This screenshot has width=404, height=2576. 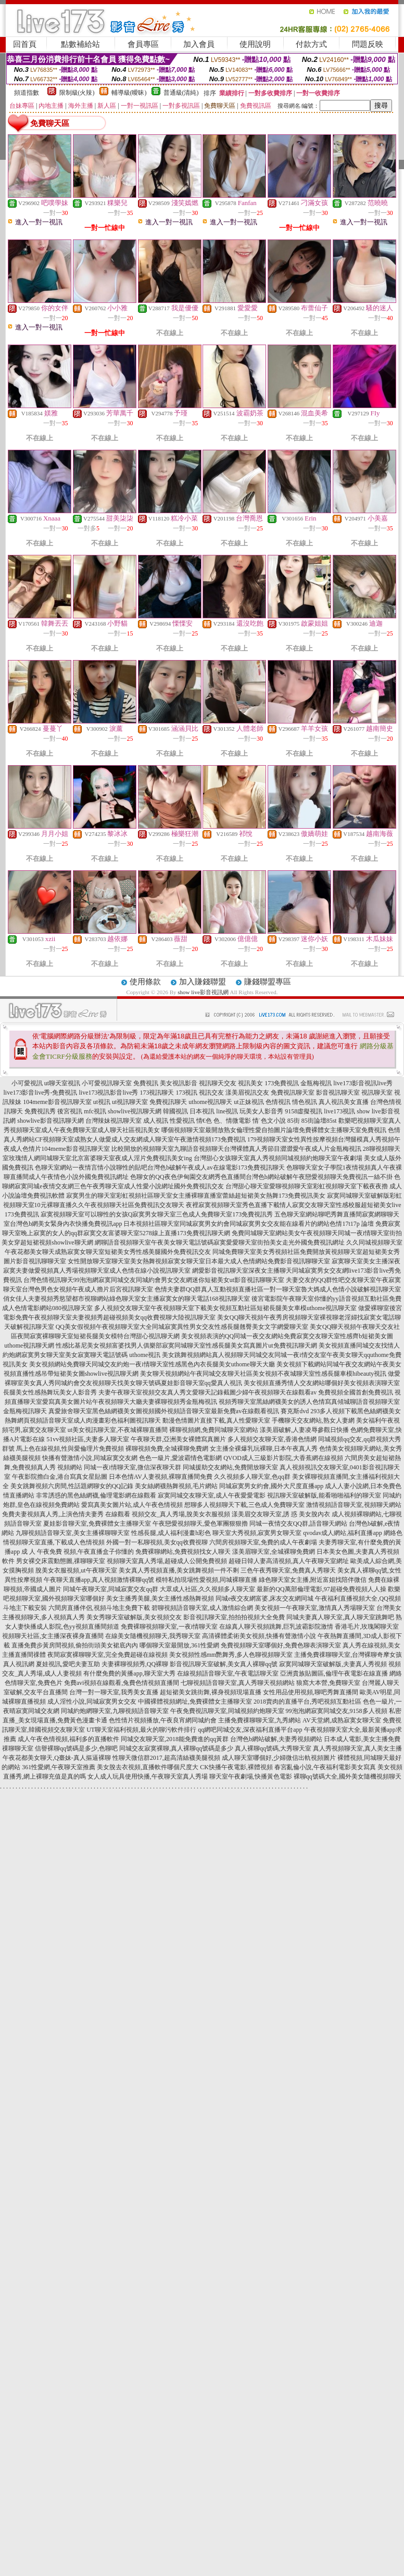 What do you see at coordinates (367, 1626) in the screenshot?
I see `香港毛片,玫瑰閣聊天室` at bounding box center [367, 1626].